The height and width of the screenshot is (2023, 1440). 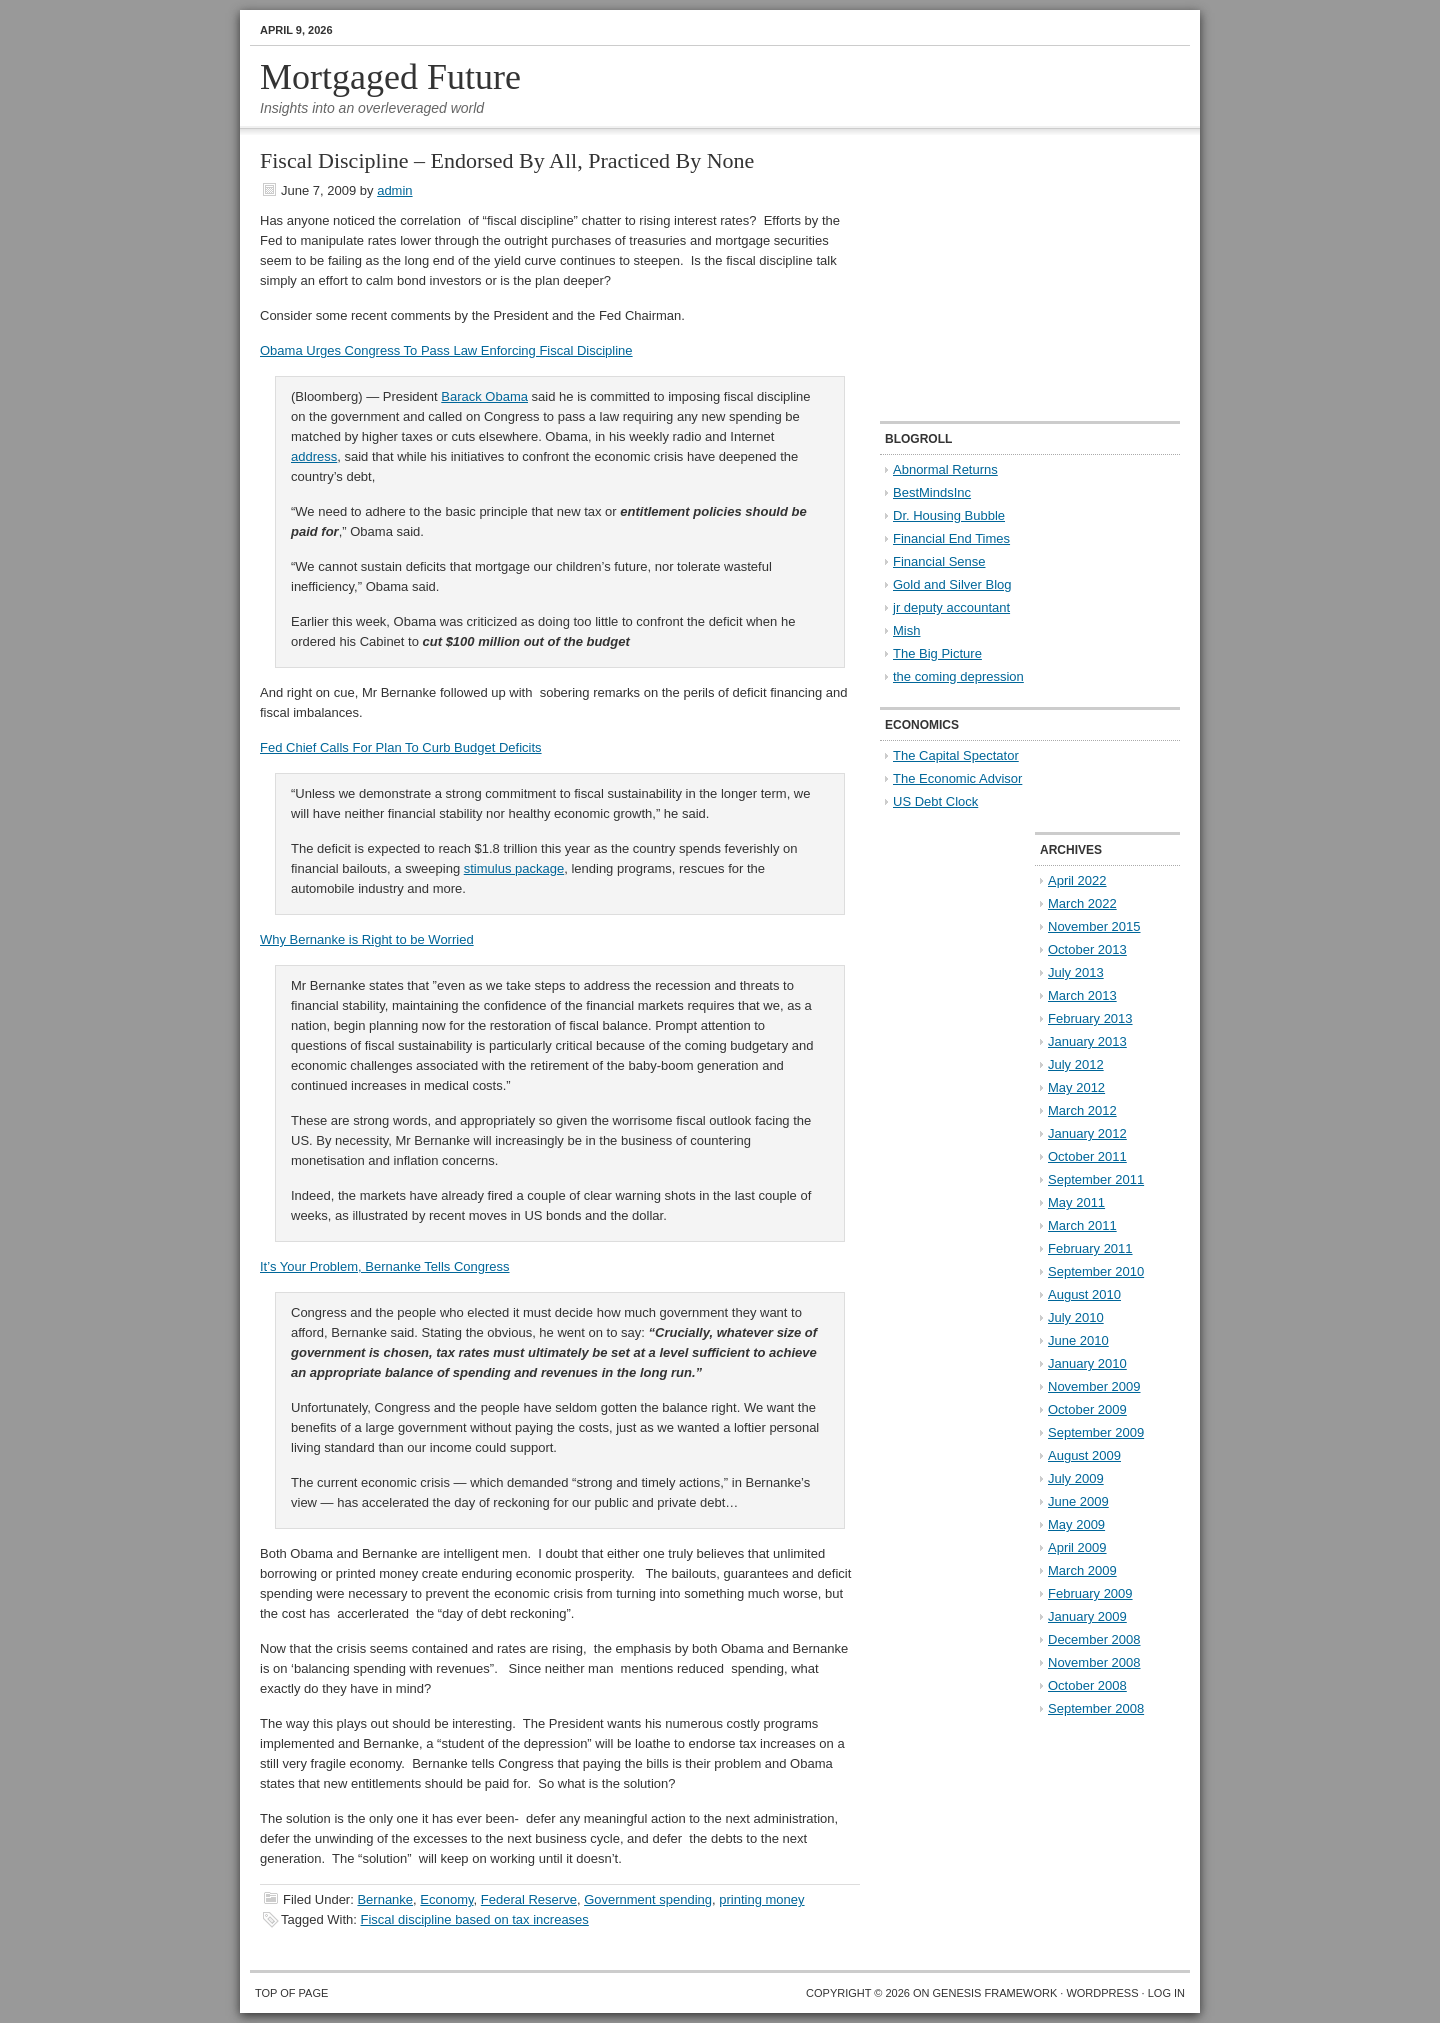 What do you see at coordinates (1094, 1639) in the screenshot?
I see `December 2008` at bounding box center [1094, 1639].